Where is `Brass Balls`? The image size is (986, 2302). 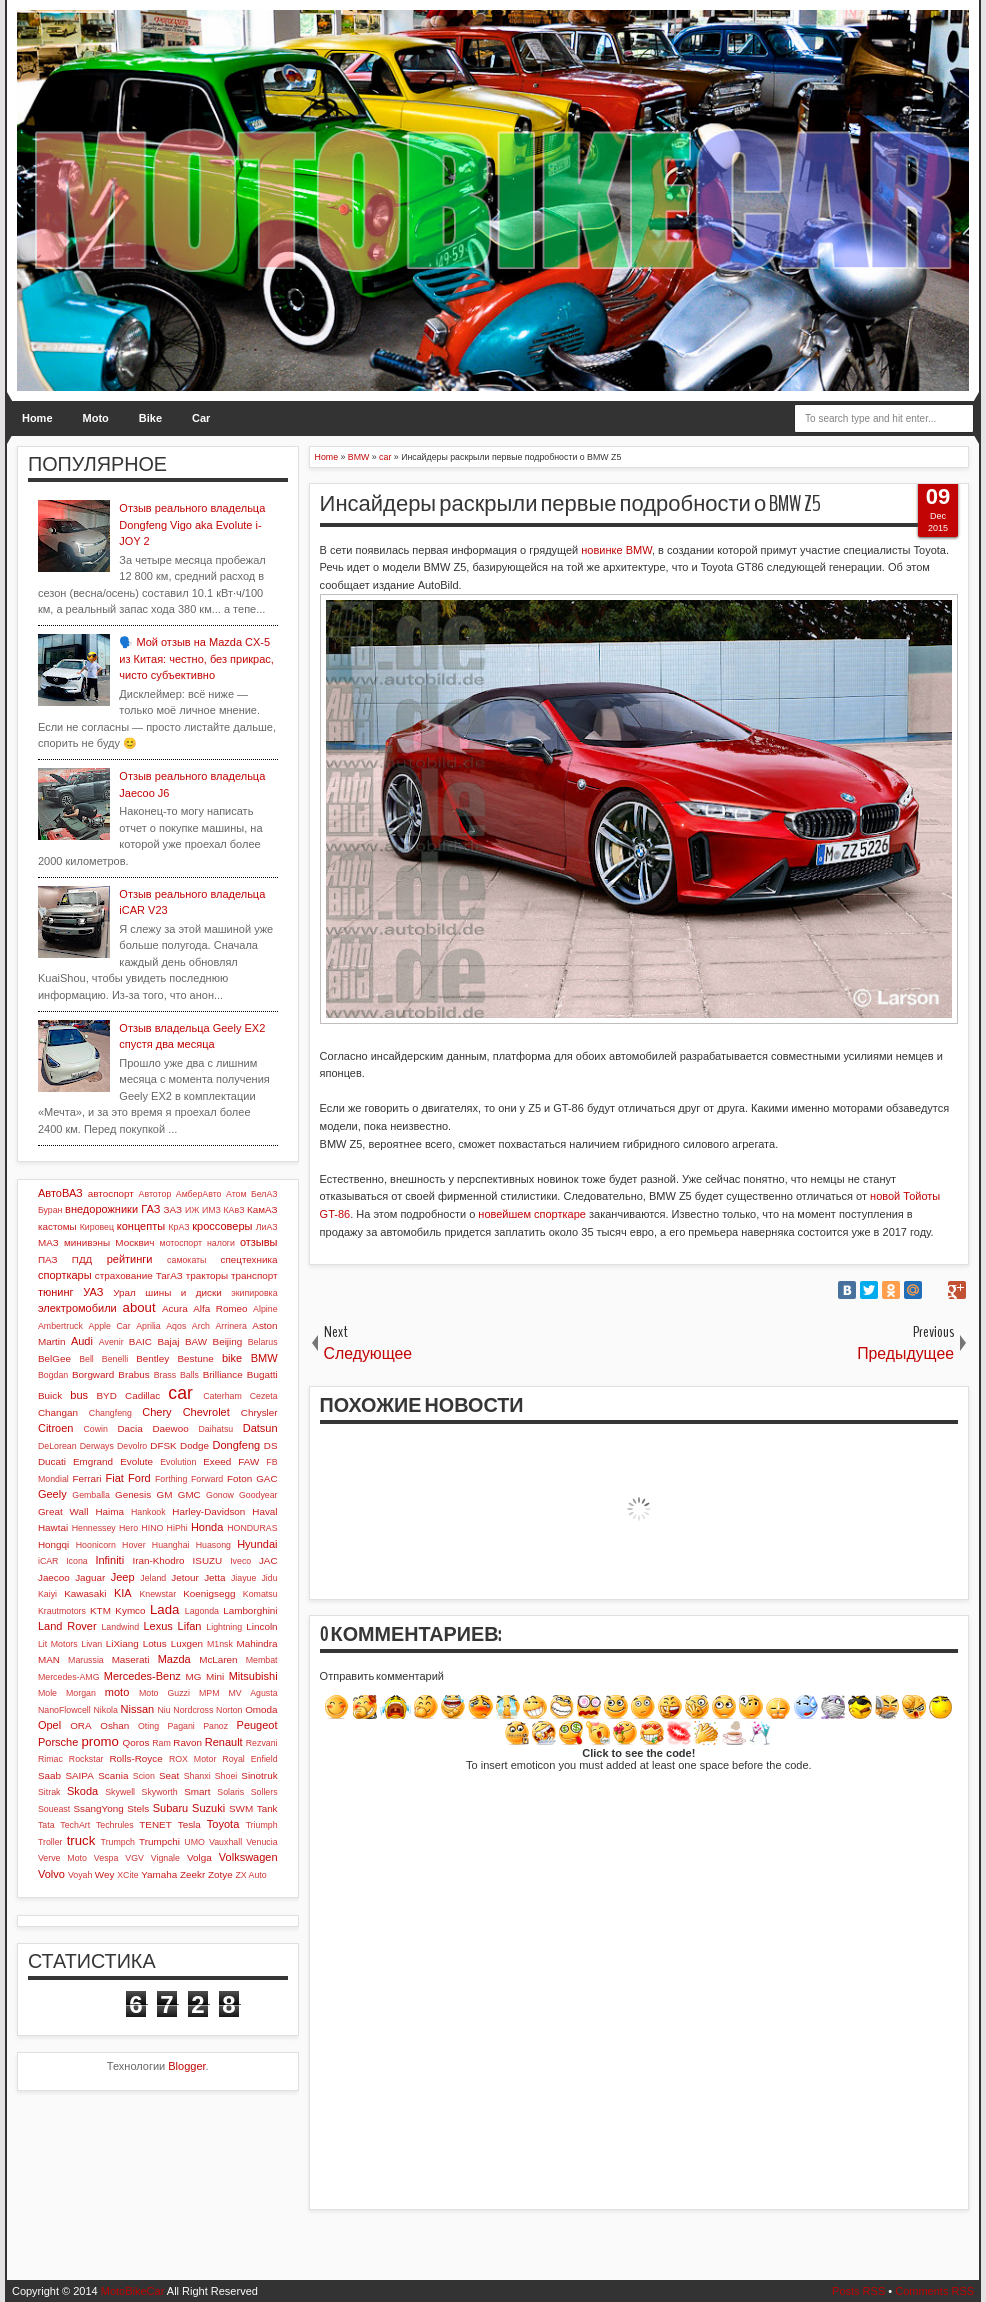
Brass Balls is located at coordinates (176, 1375).